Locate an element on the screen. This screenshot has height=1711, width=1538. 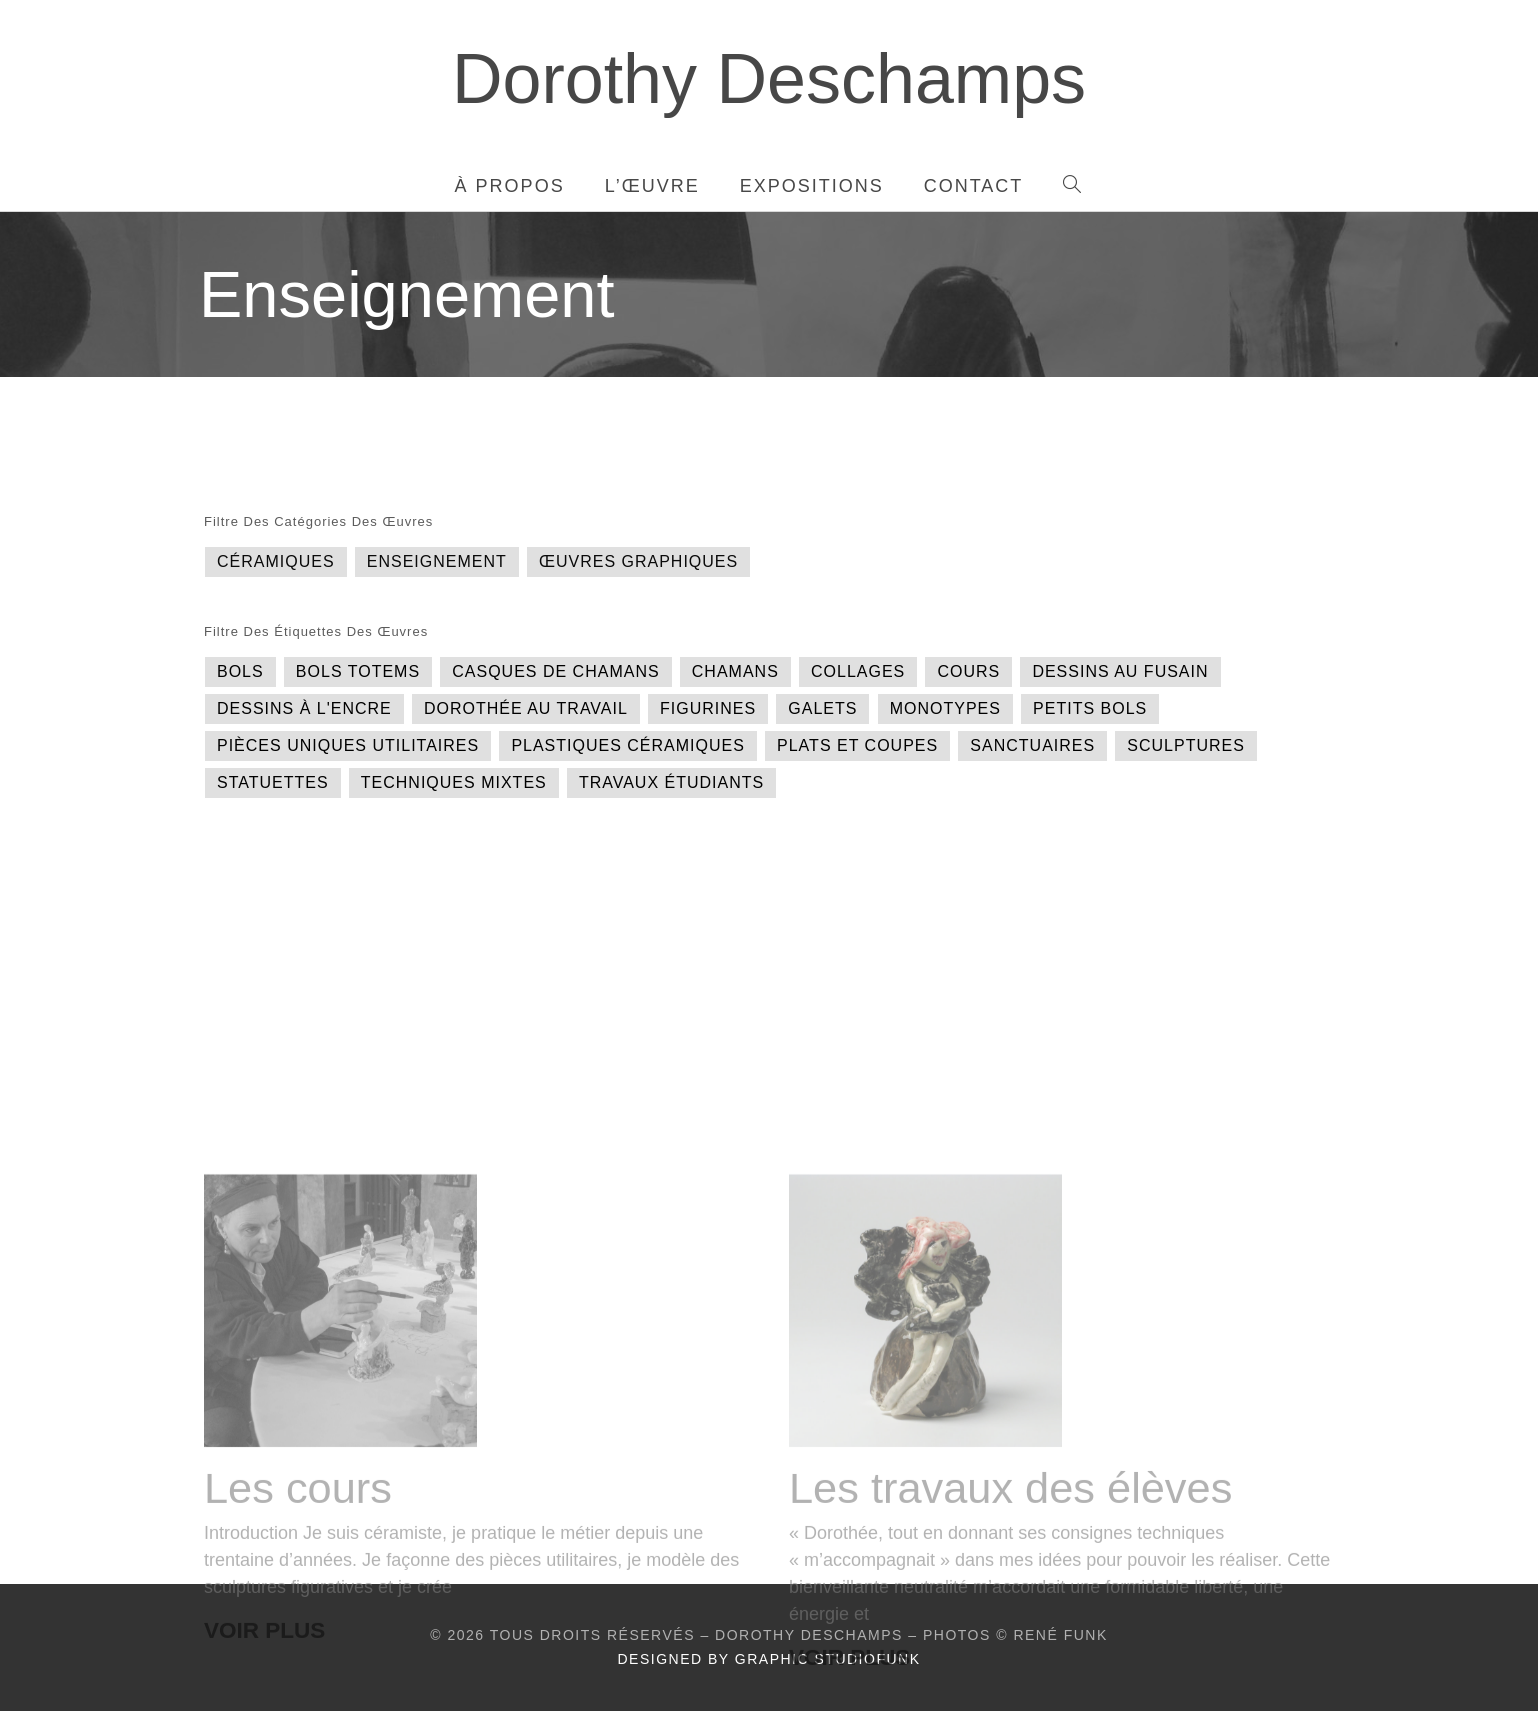
Enseignement [Enseignement (2 éléments)] is located at coordinates (437, 561).